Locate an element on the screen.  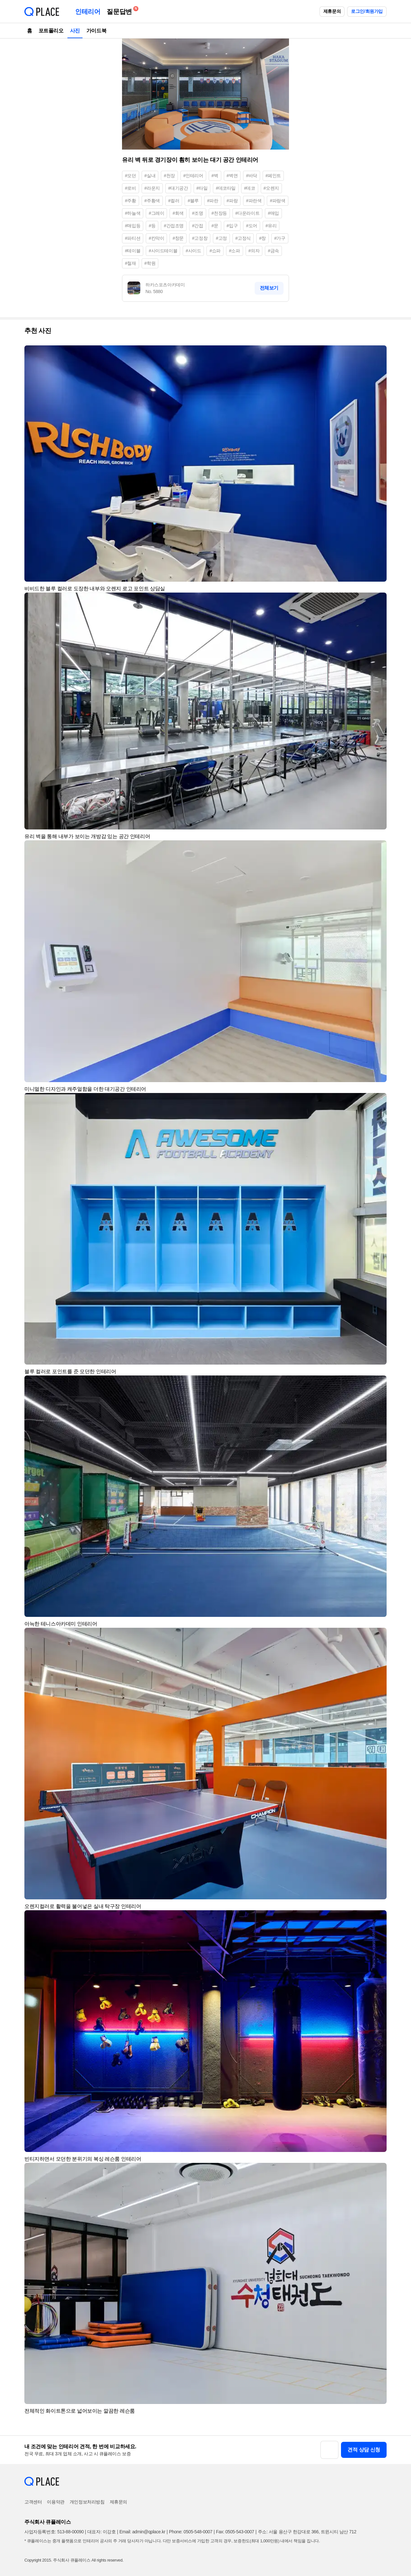
[button] is located at coordinates (379, 353).